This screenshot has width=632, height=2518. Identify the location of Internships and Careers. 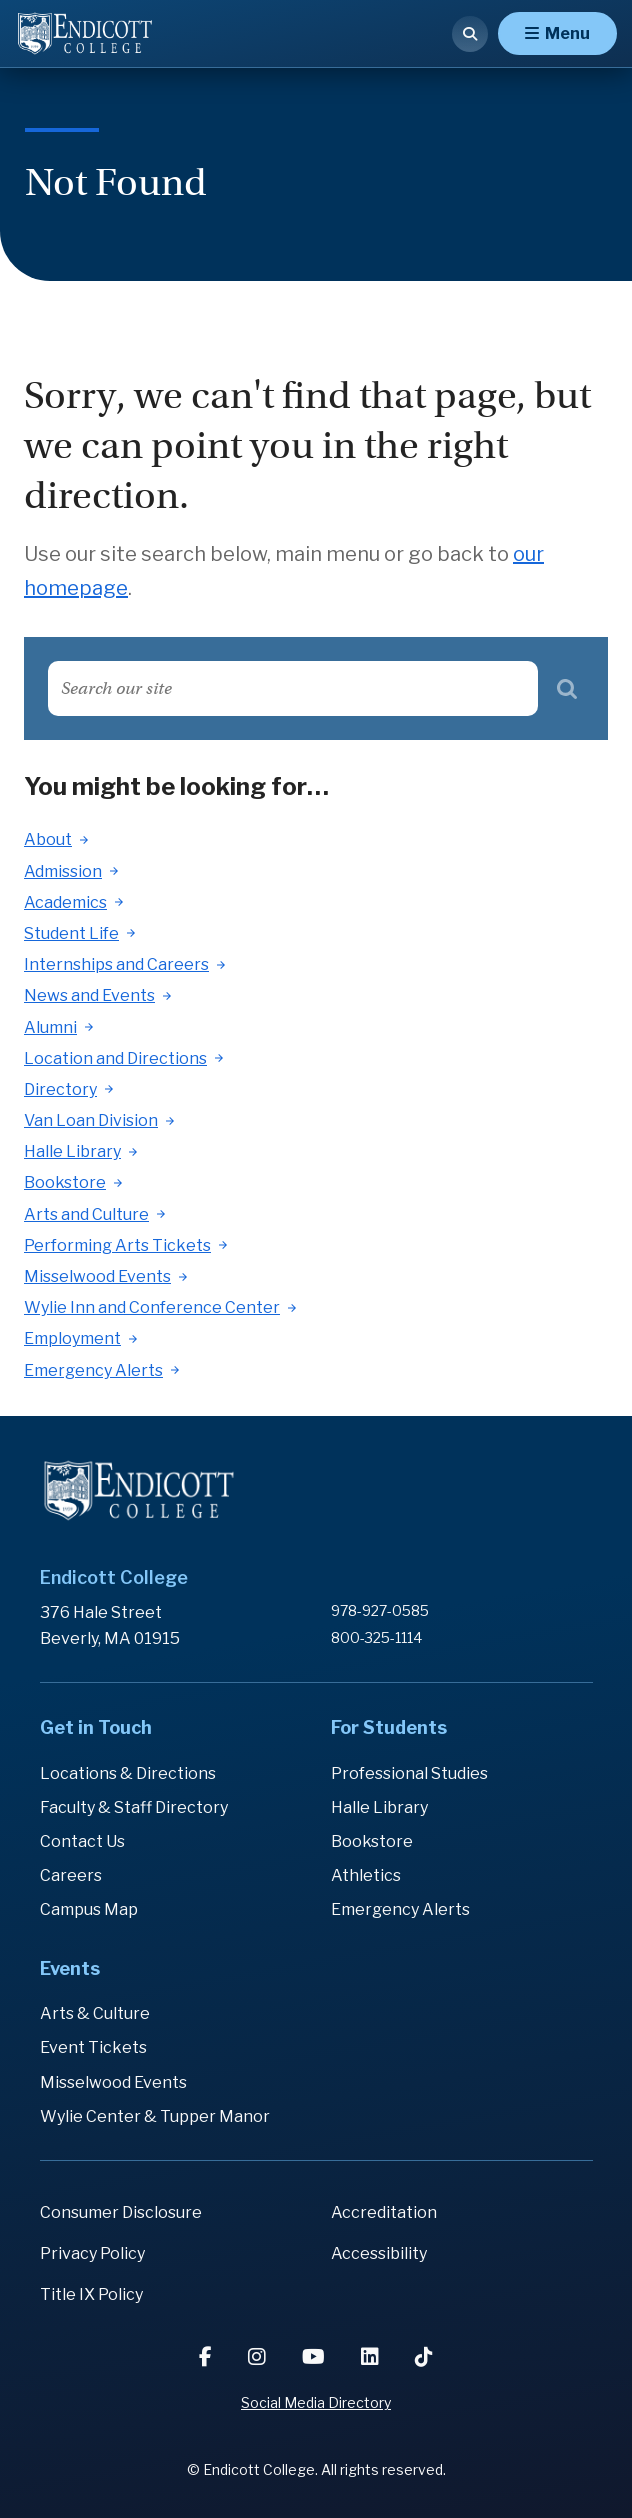
(116, 964).